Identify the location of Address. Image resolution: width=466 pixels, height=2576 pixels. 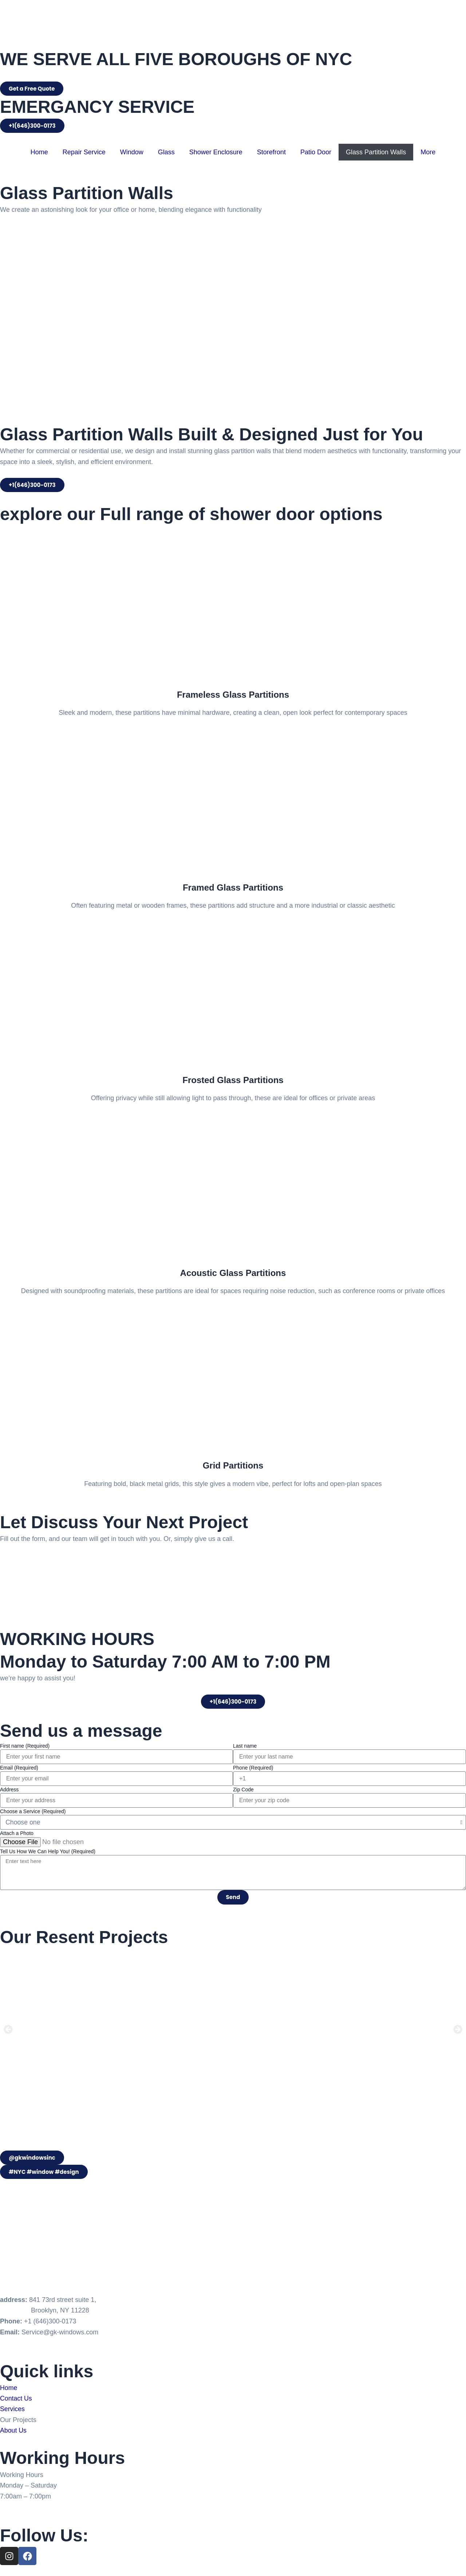
(9, 1789).